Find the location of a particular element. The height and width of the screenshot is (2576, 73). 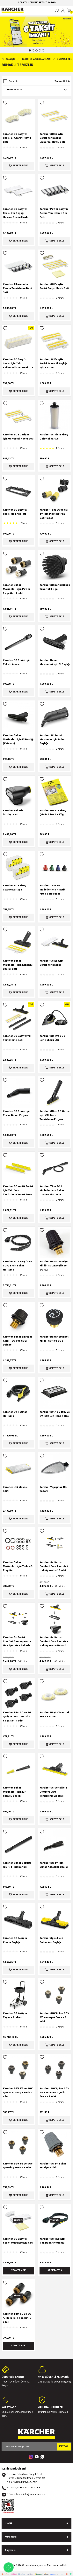

Karcher Buhar Emniyet Kilidi - SC 1 ve SC 2 Deluxe is located at coordinates (17, 1340).